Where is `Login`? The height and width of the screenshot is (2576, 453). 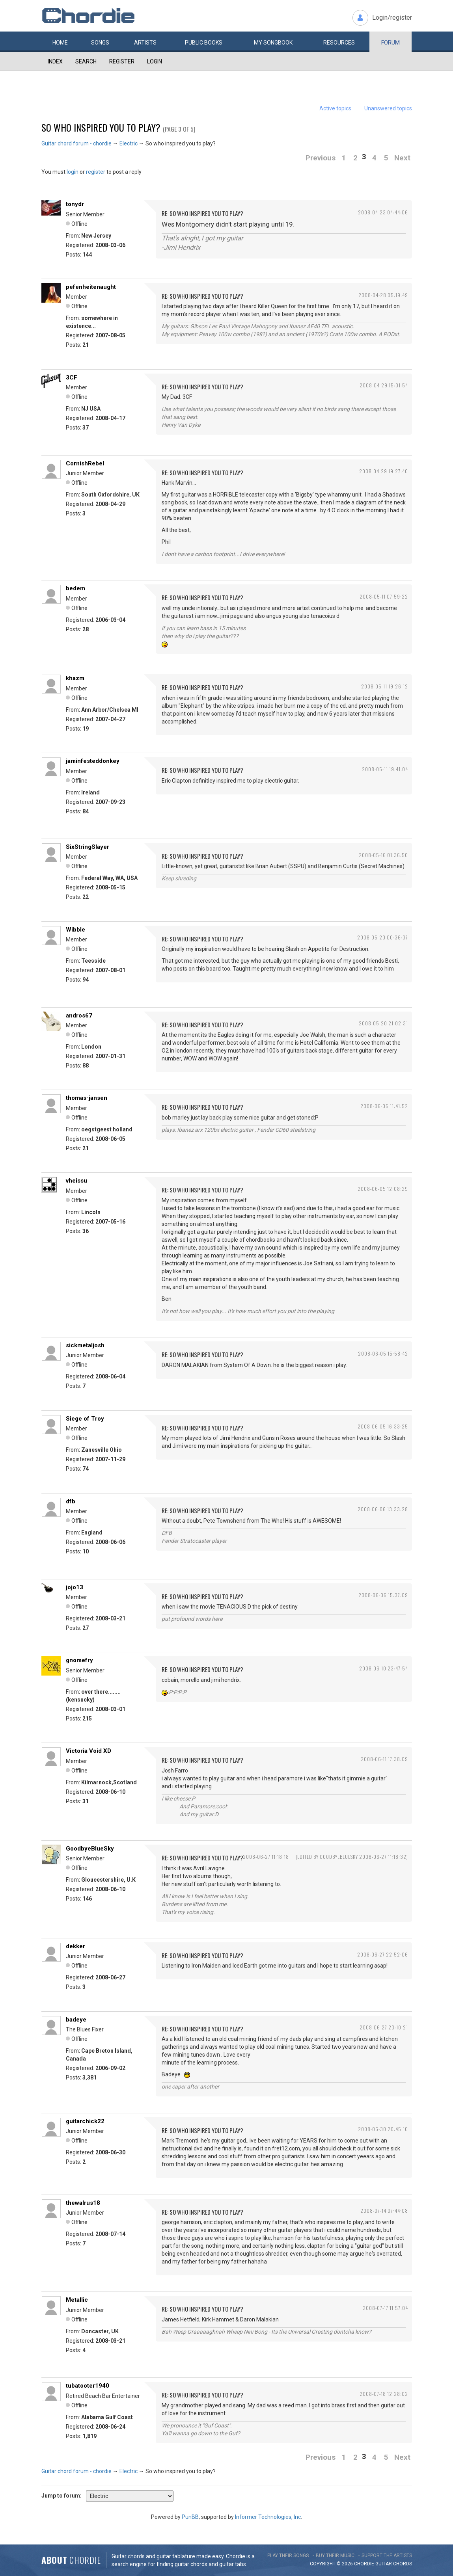 Login is located at coordinates (154, 61).